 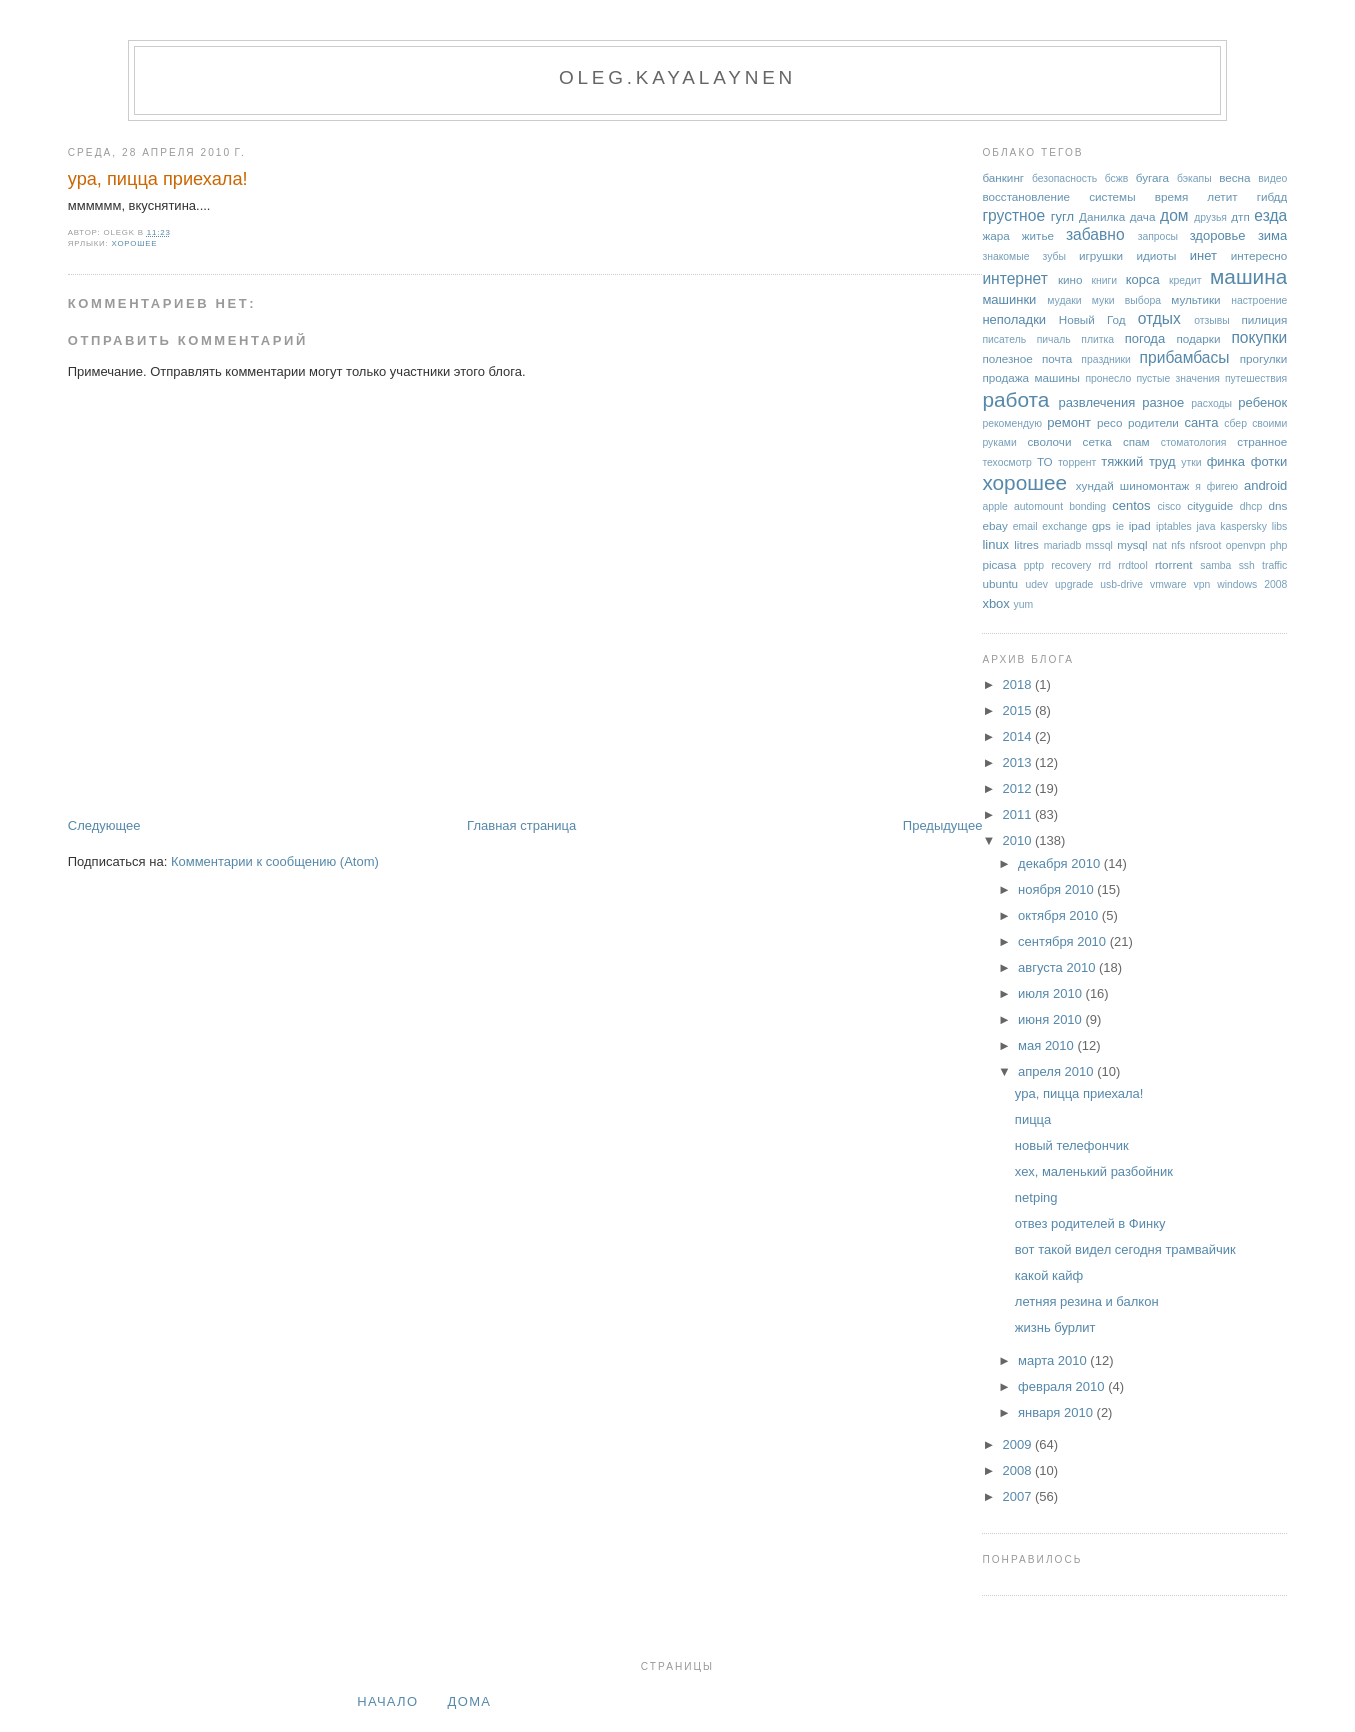 I want to click on житье, so click(x=1038, y=235).